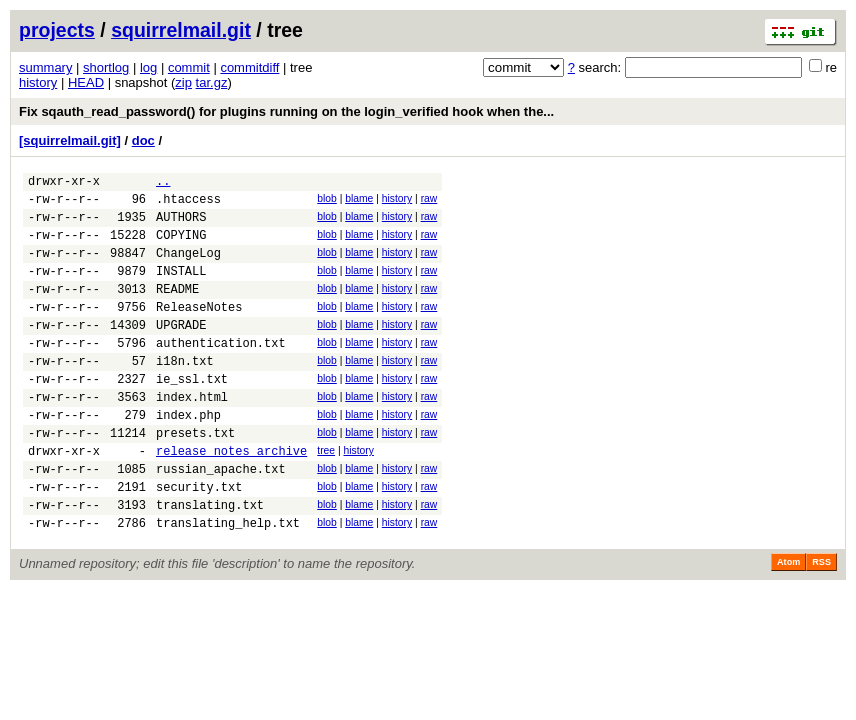  Describe the element at coordinates (189, 67) in the screenshot. I see `commit` at that location.